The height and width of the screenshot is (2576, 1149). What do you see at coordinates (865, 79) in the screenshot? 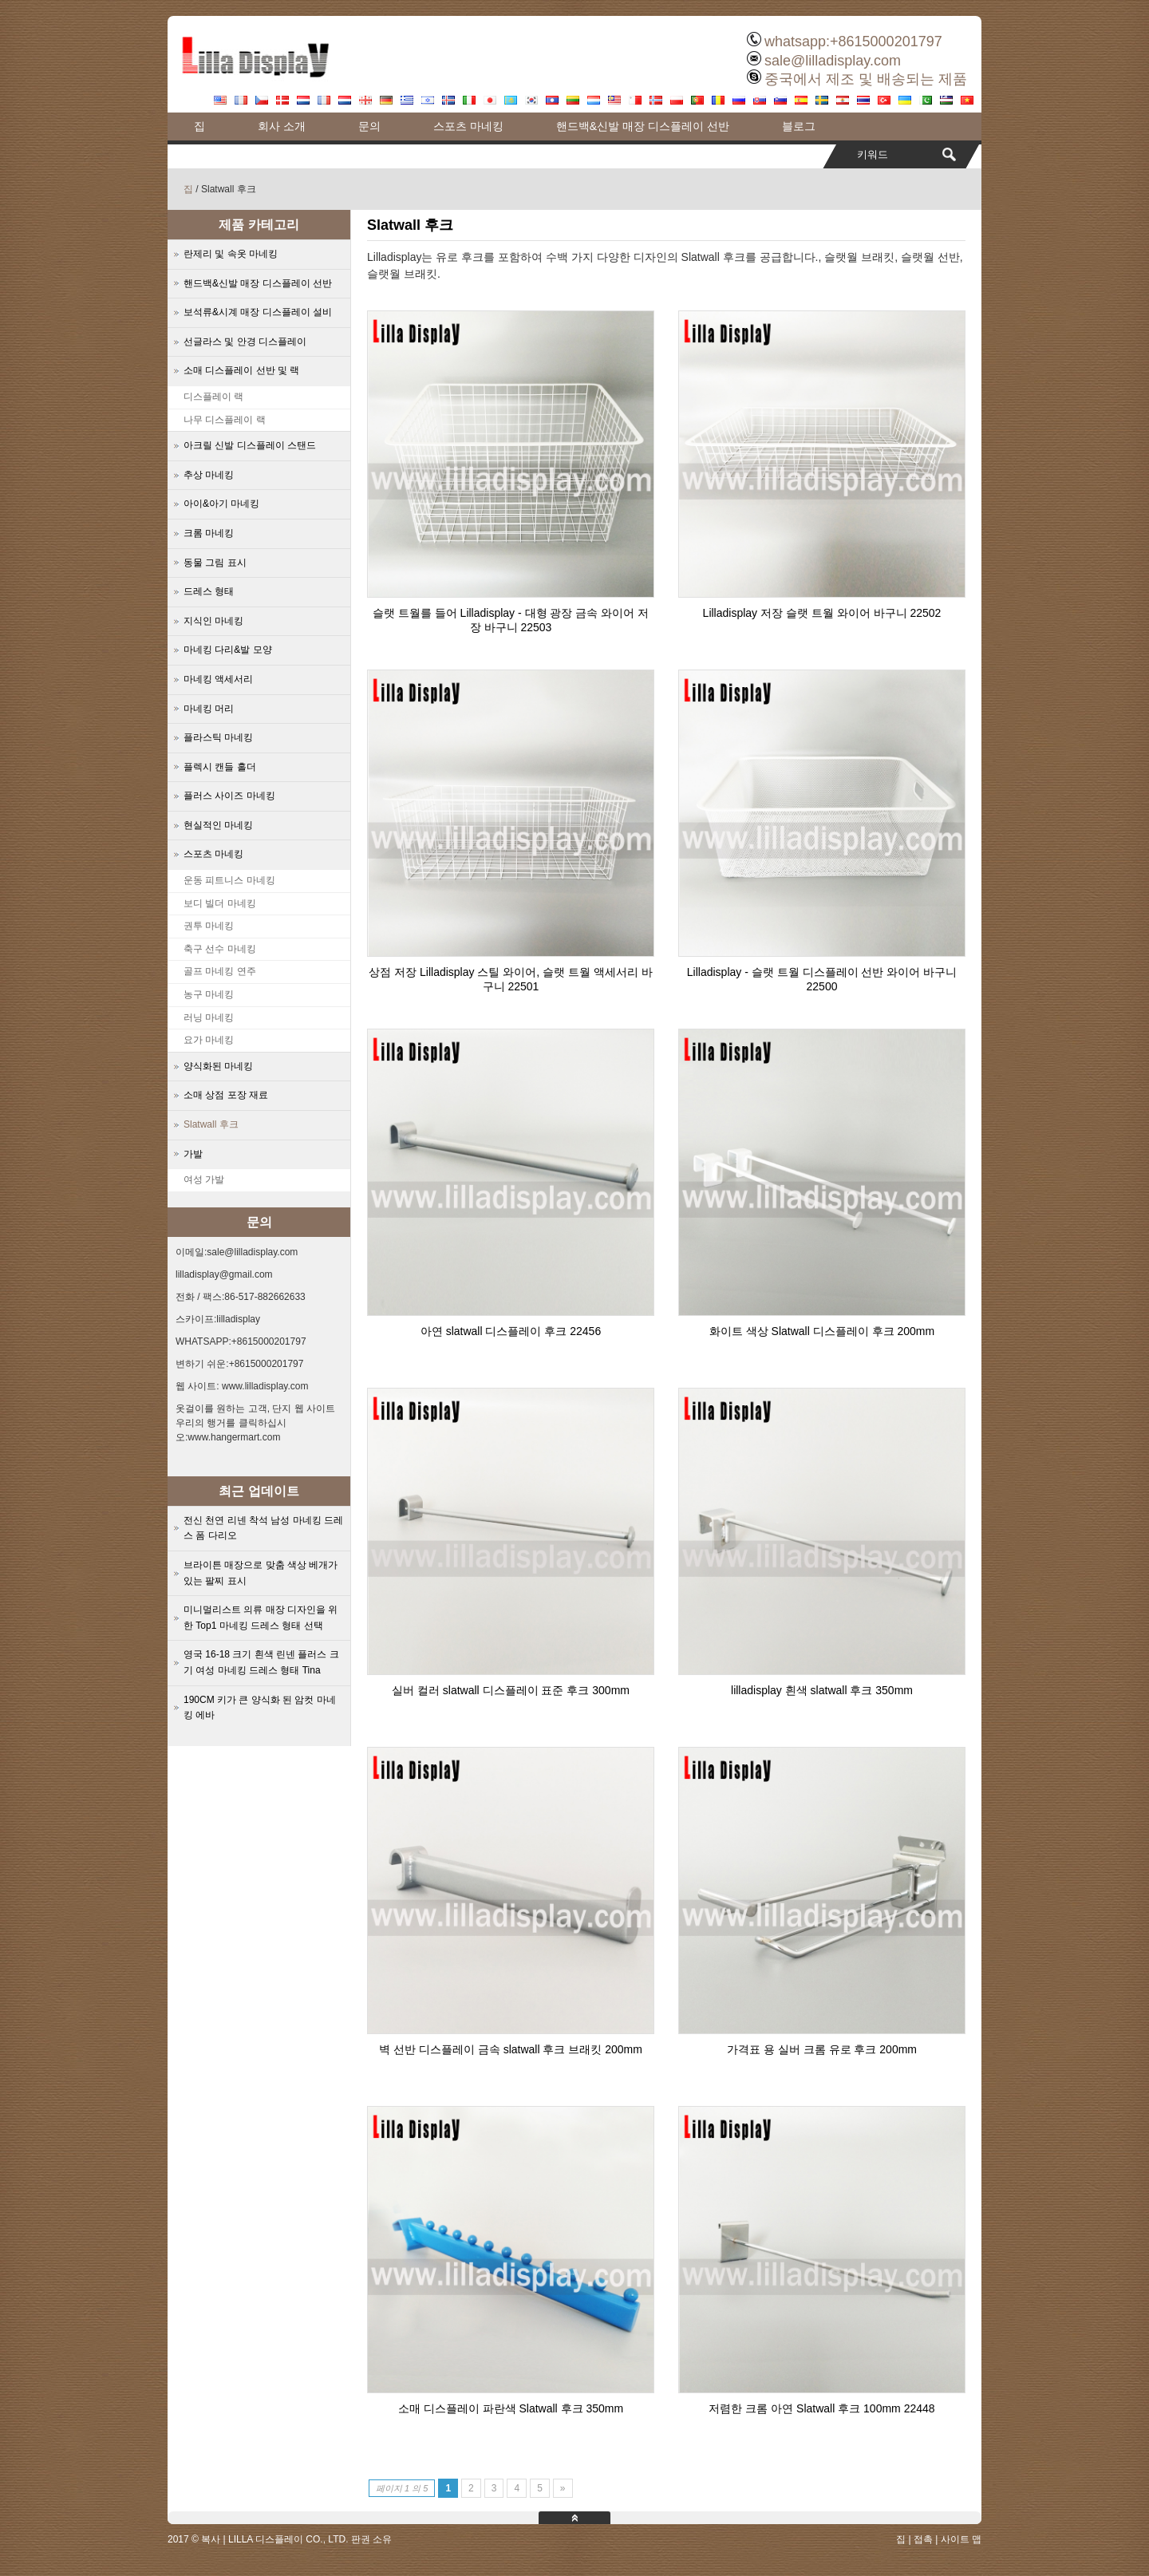
I see `중국에서 제조 및 배송되는 제품` at bounding box center [865, 79].